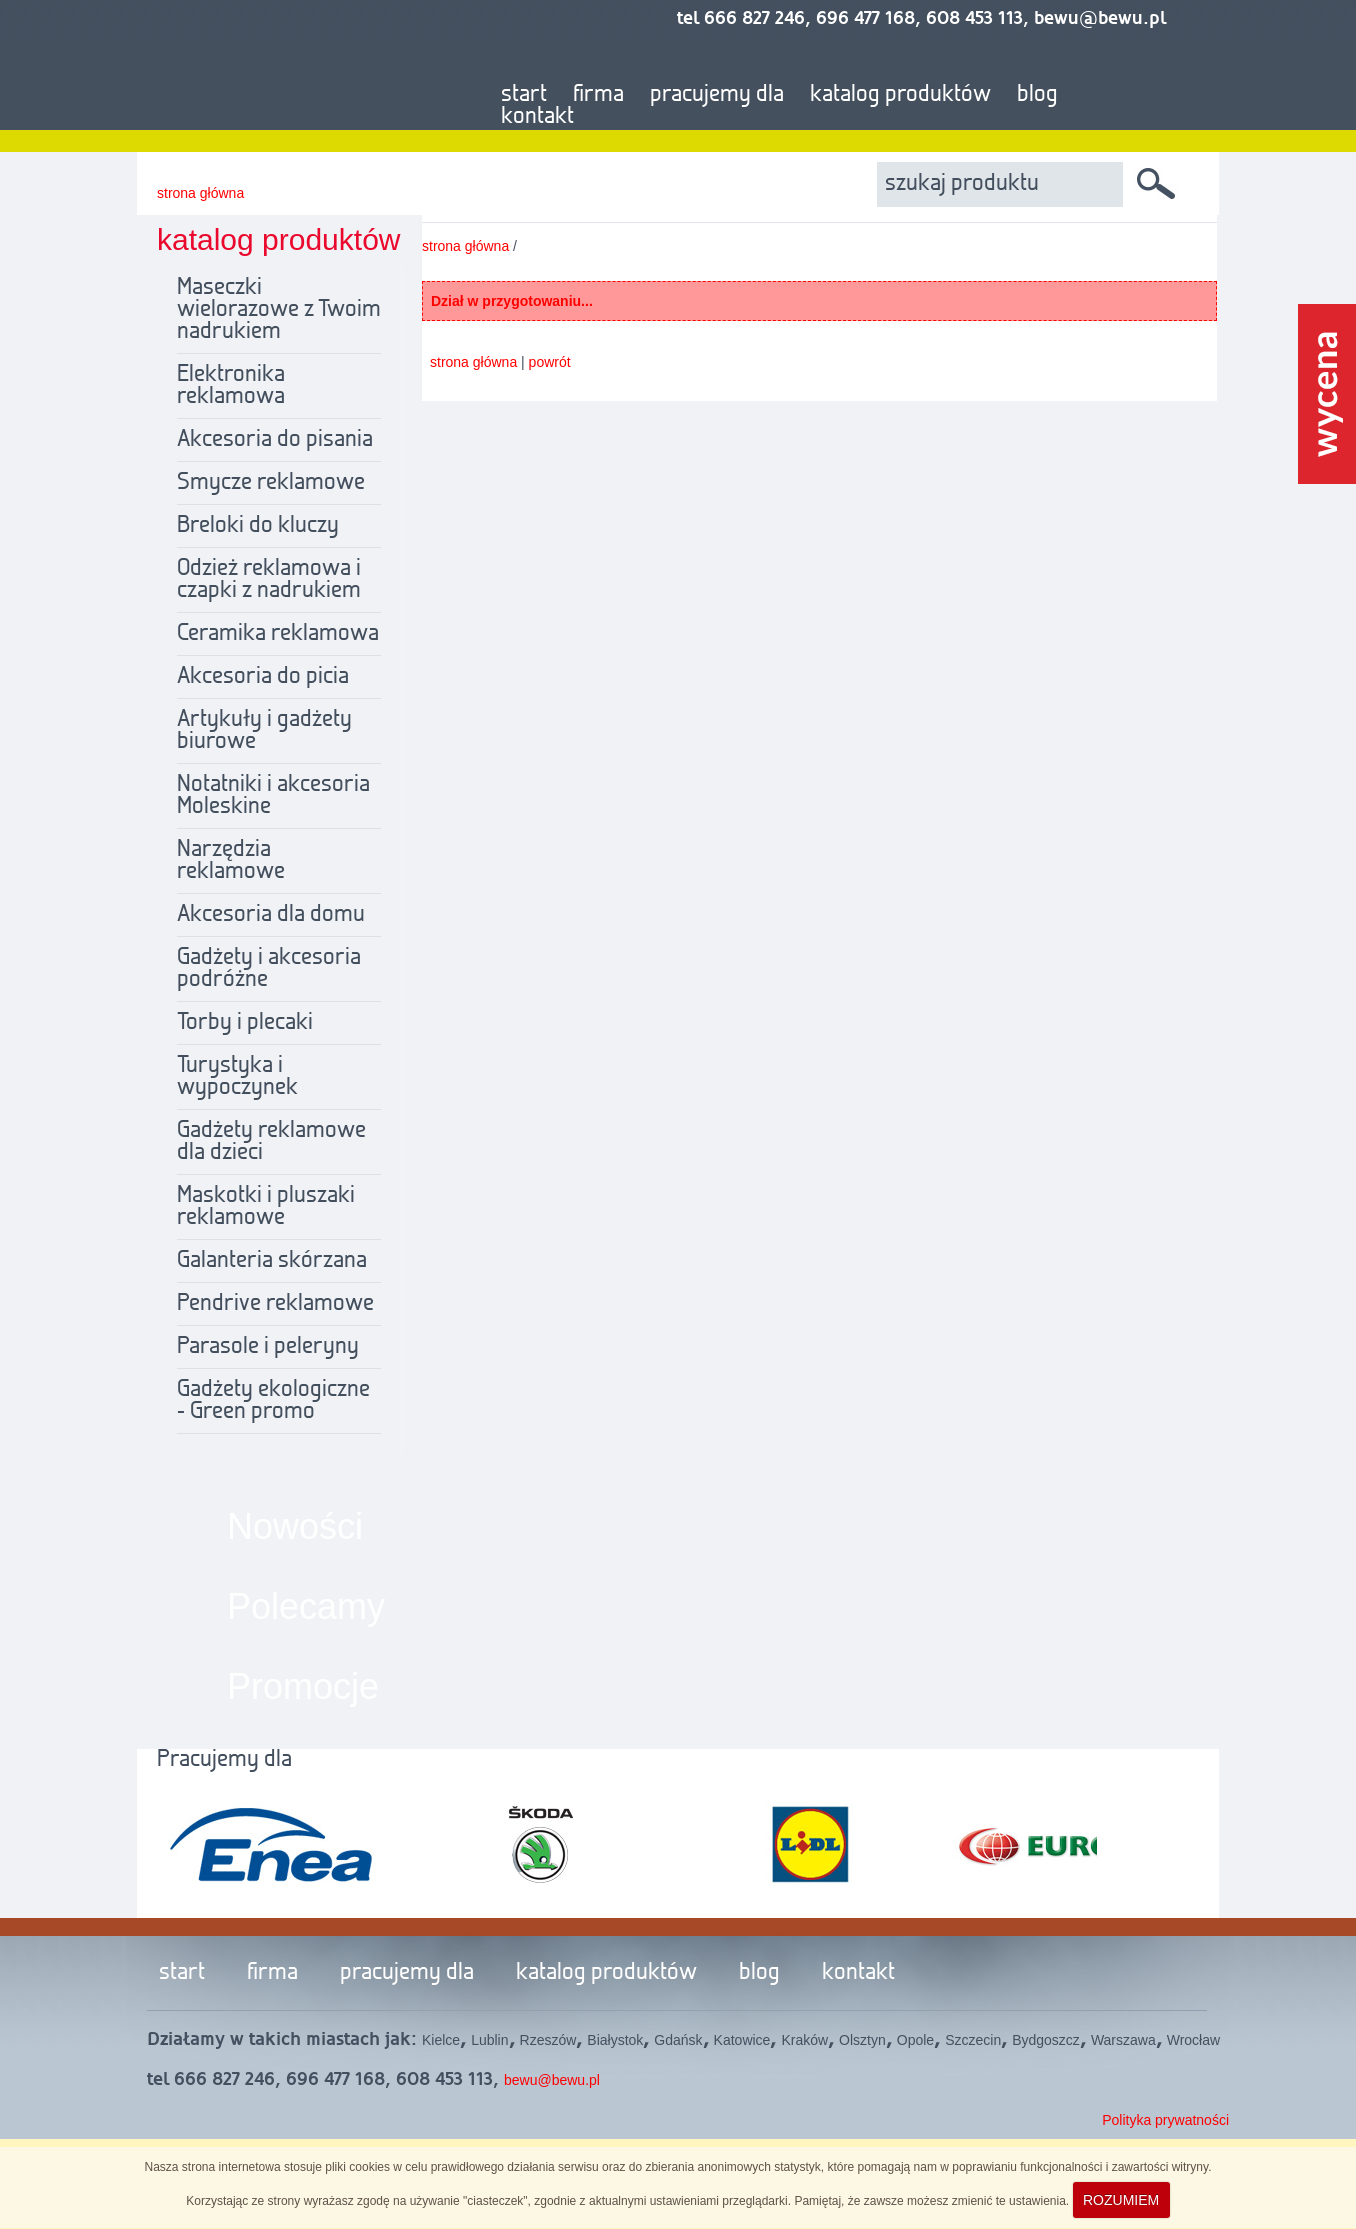  I want to click on Ceramika reklamowa, so click(278, 634).